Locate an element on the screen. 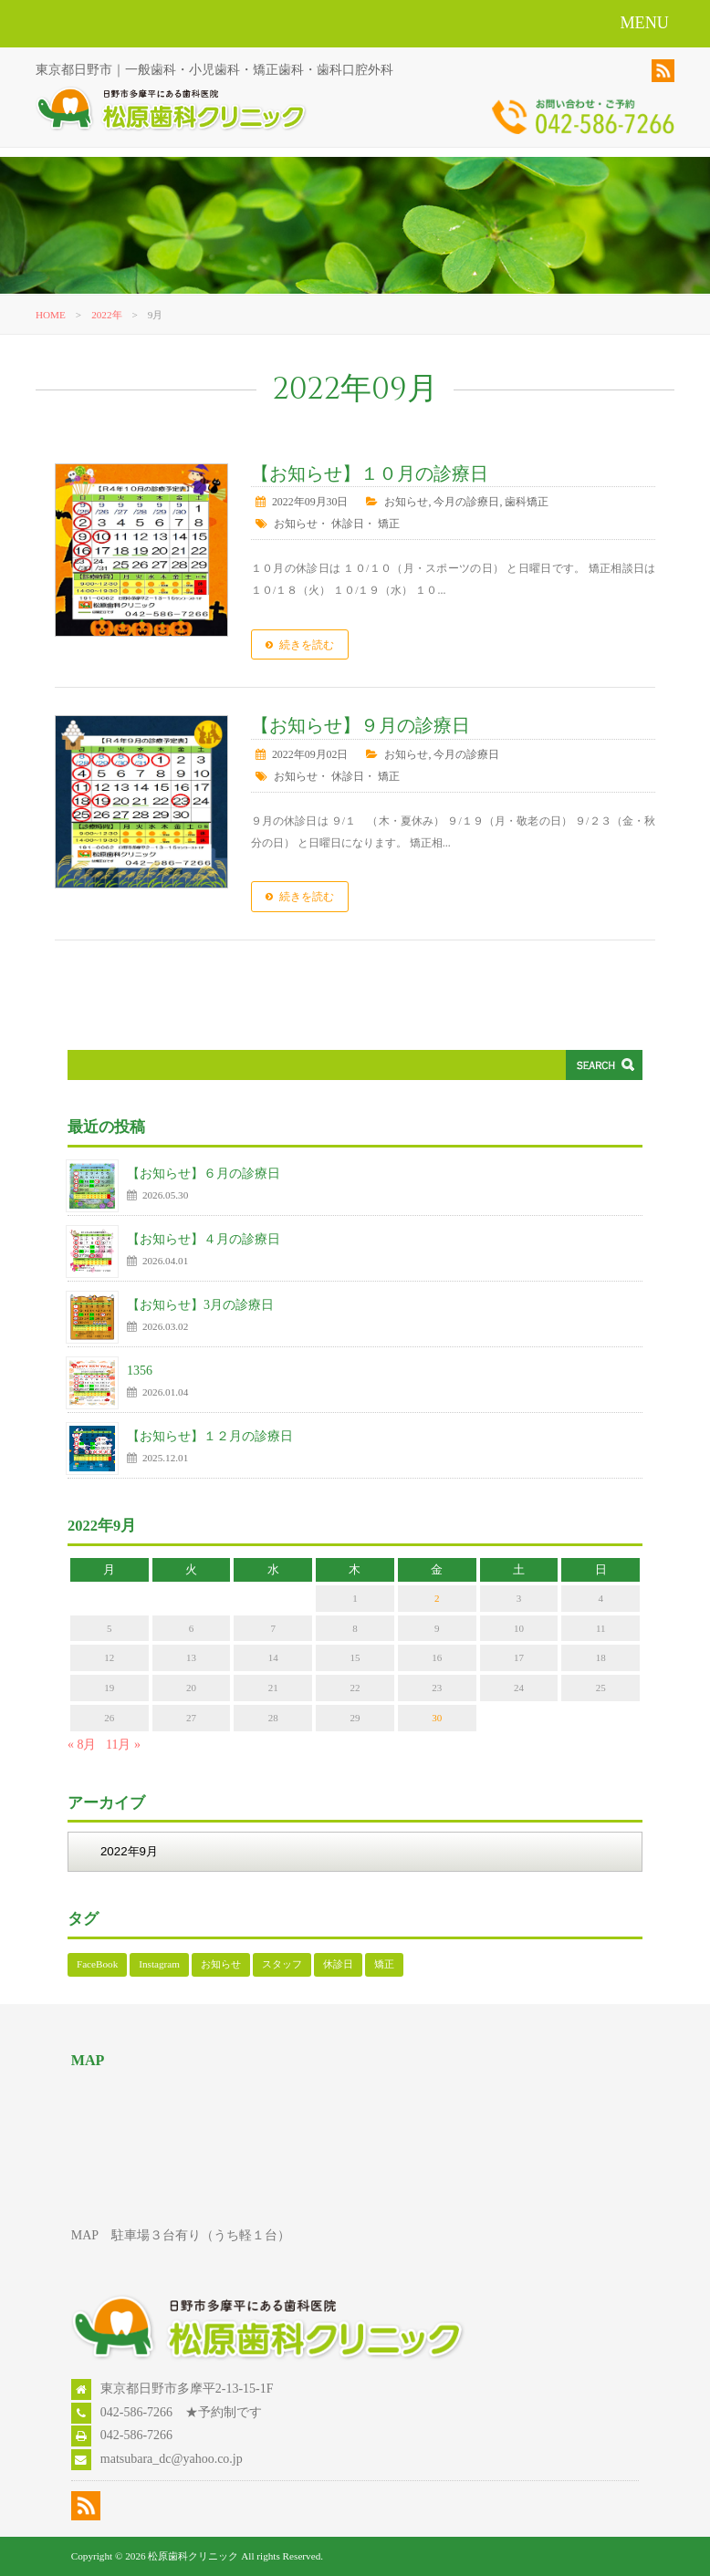 This screenshot has width=710, height=2576. 【お知らせ】６月の診療日 is located at coordinates (203, 1173).